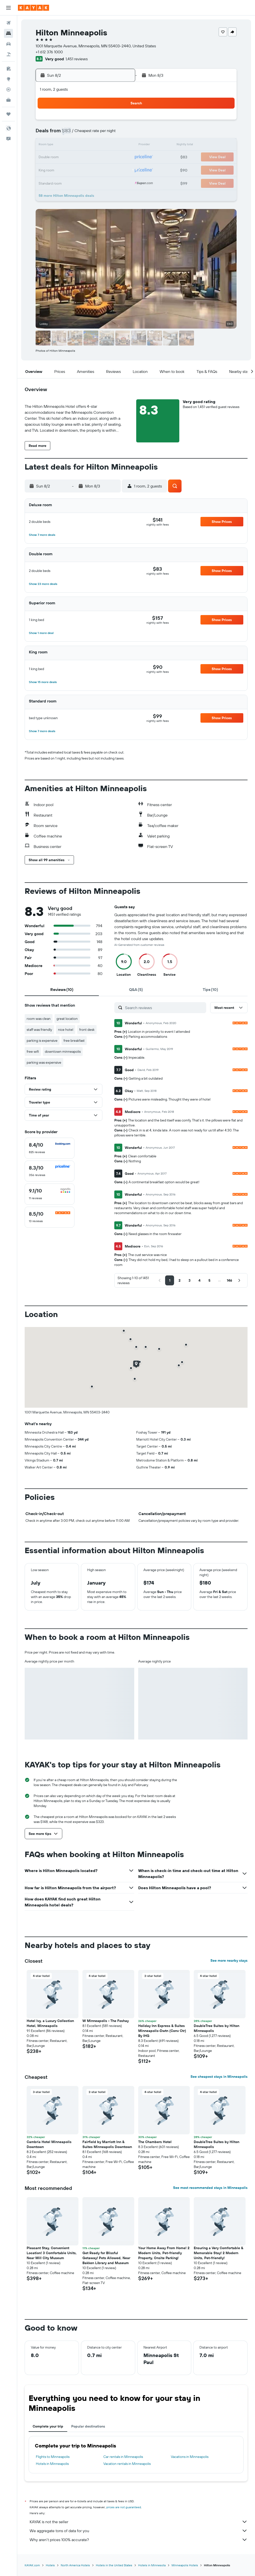 The width and height of the screenshot is (255, 2576). What do you see at coordinates (52, 2253) in the screenshot?
I see `Pleasant Stay, Convenient Location! 3 Comfortable Units, Near Mill City Museum [button]` at bounding box center [52, 2253].